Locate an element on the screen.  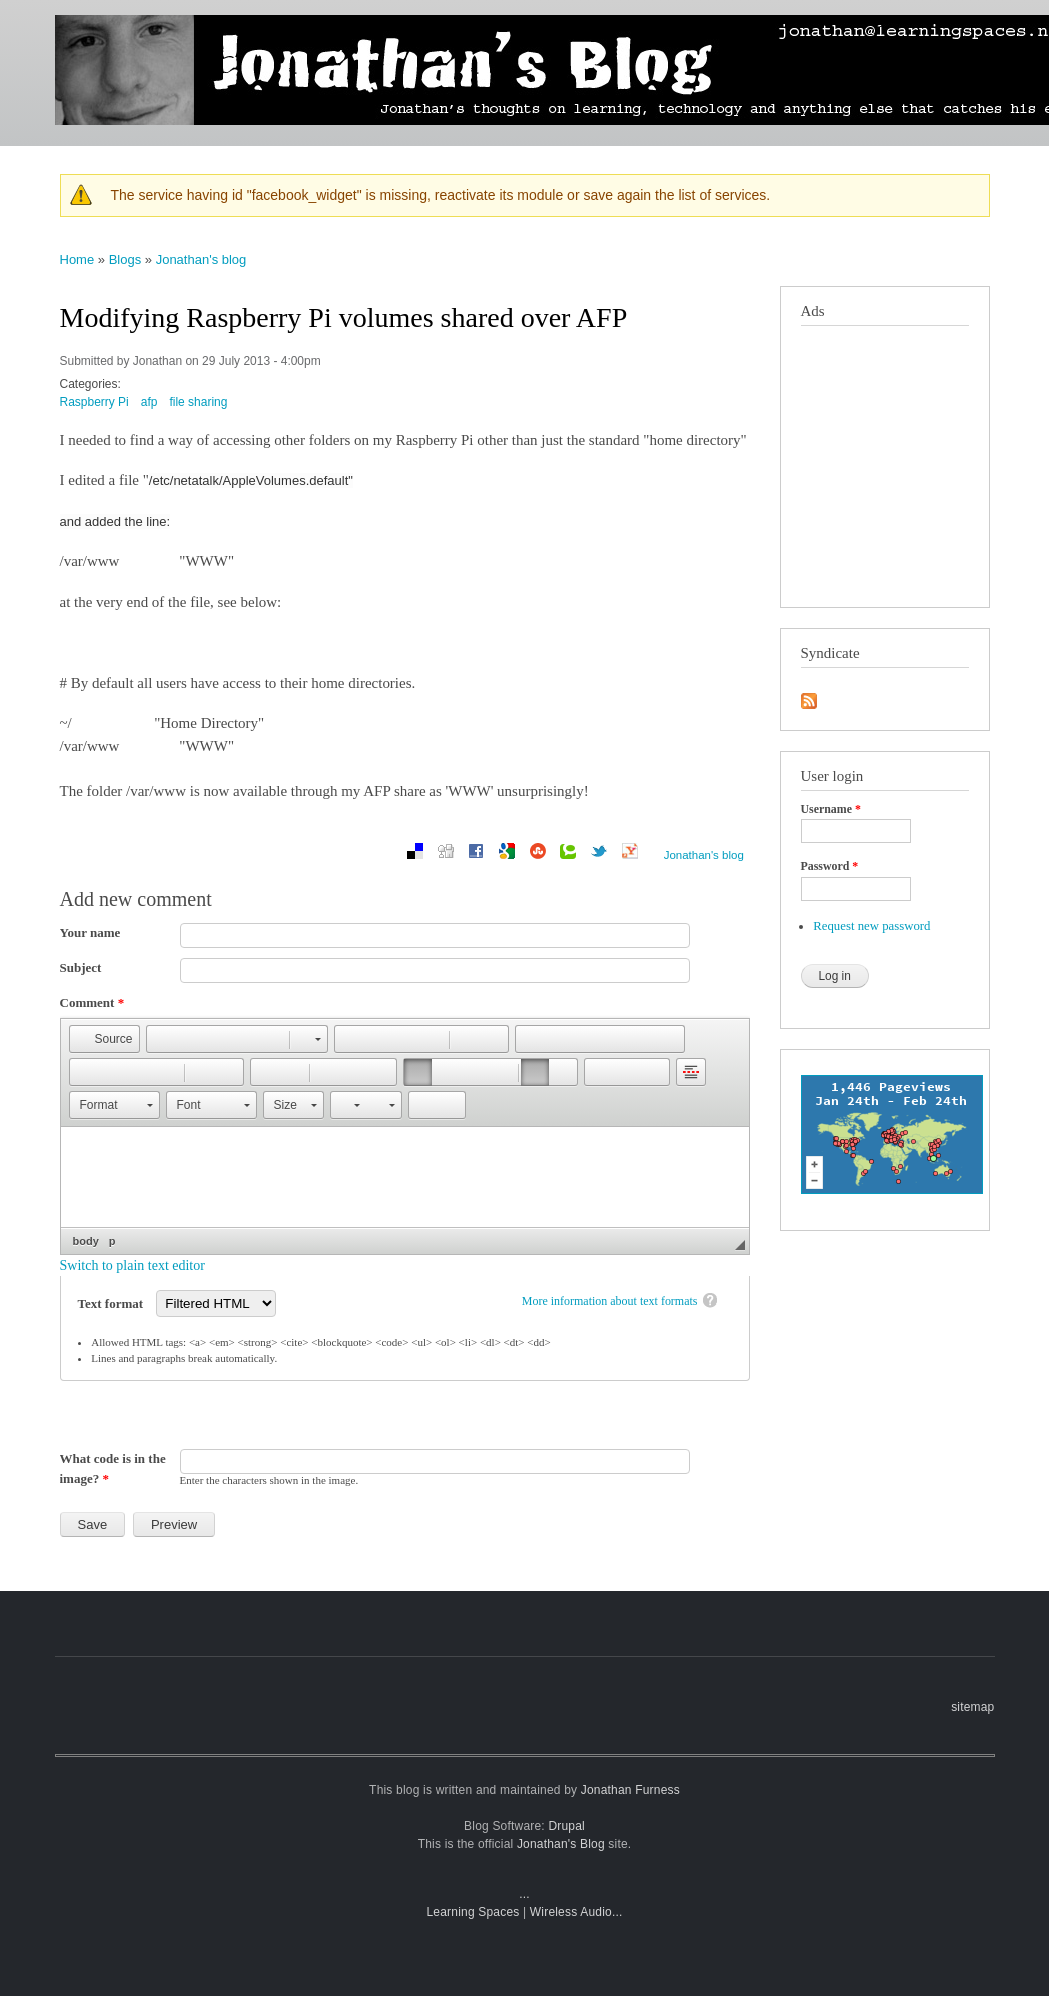
p [button] is located at coordinates (112, 1241).